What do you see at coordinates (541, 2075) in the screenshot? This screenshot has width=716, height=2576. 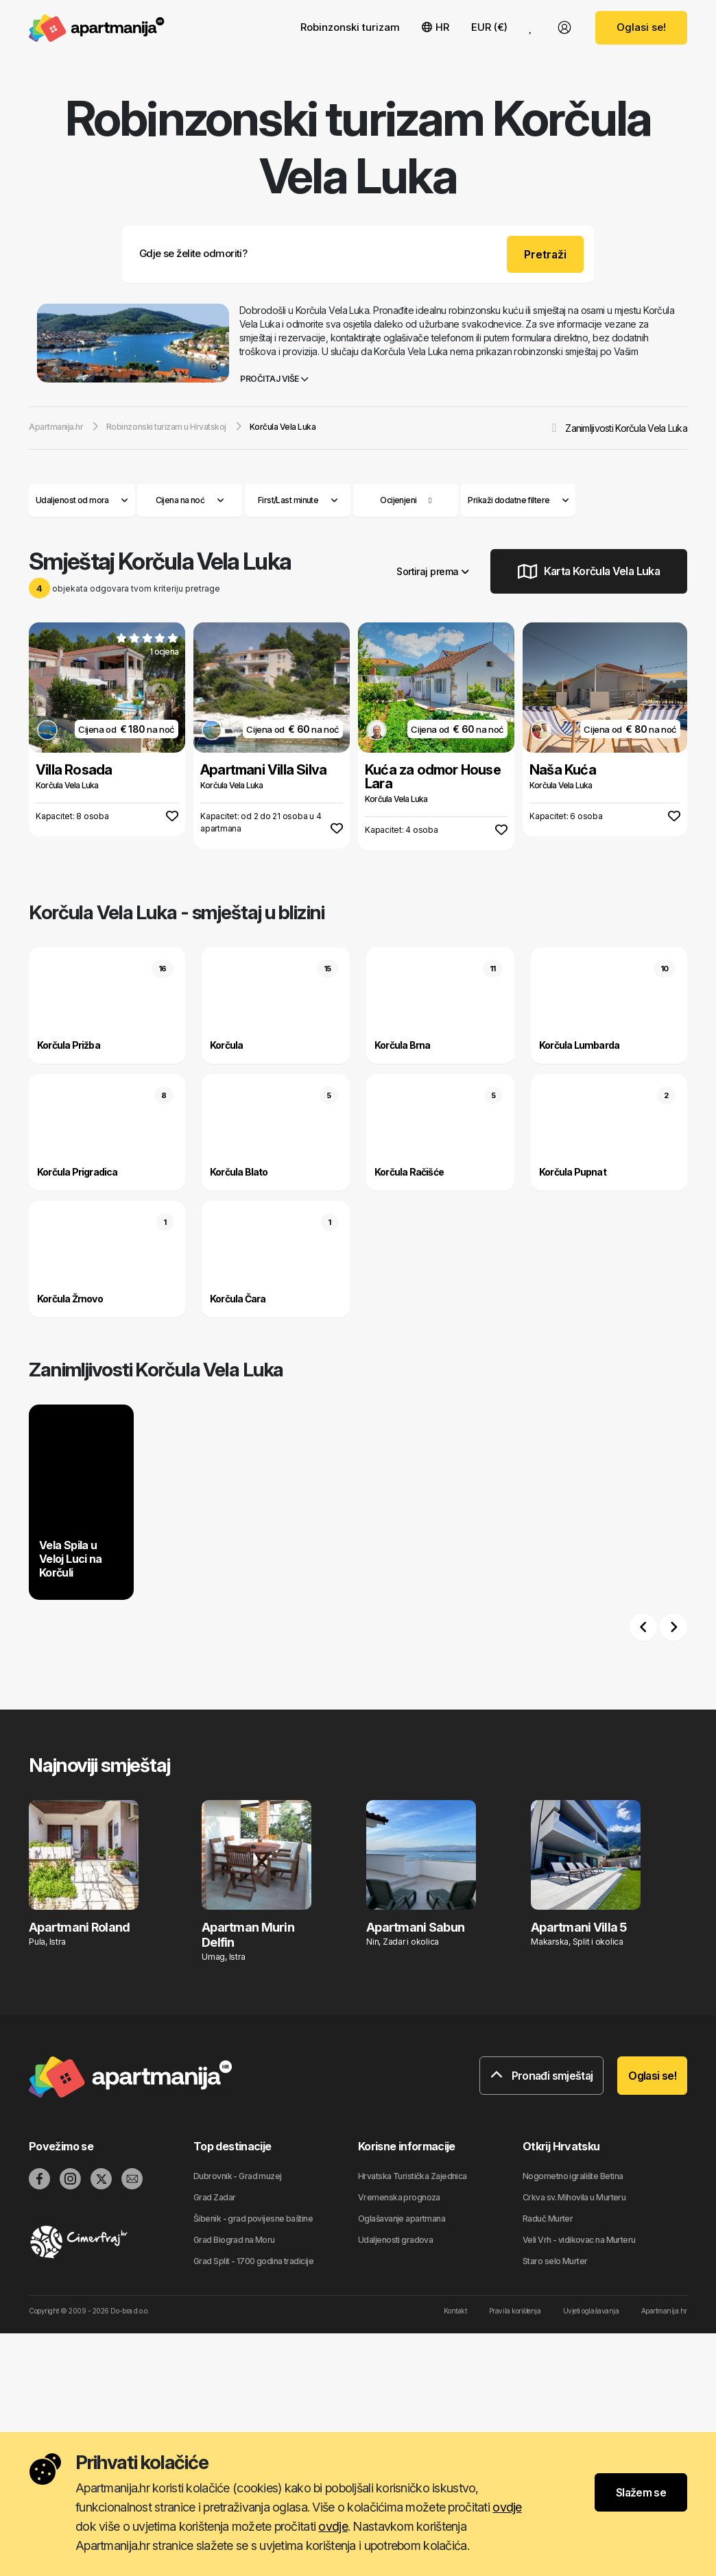 I see `Pronađi smještaj` at bounding box center [541, 2075].